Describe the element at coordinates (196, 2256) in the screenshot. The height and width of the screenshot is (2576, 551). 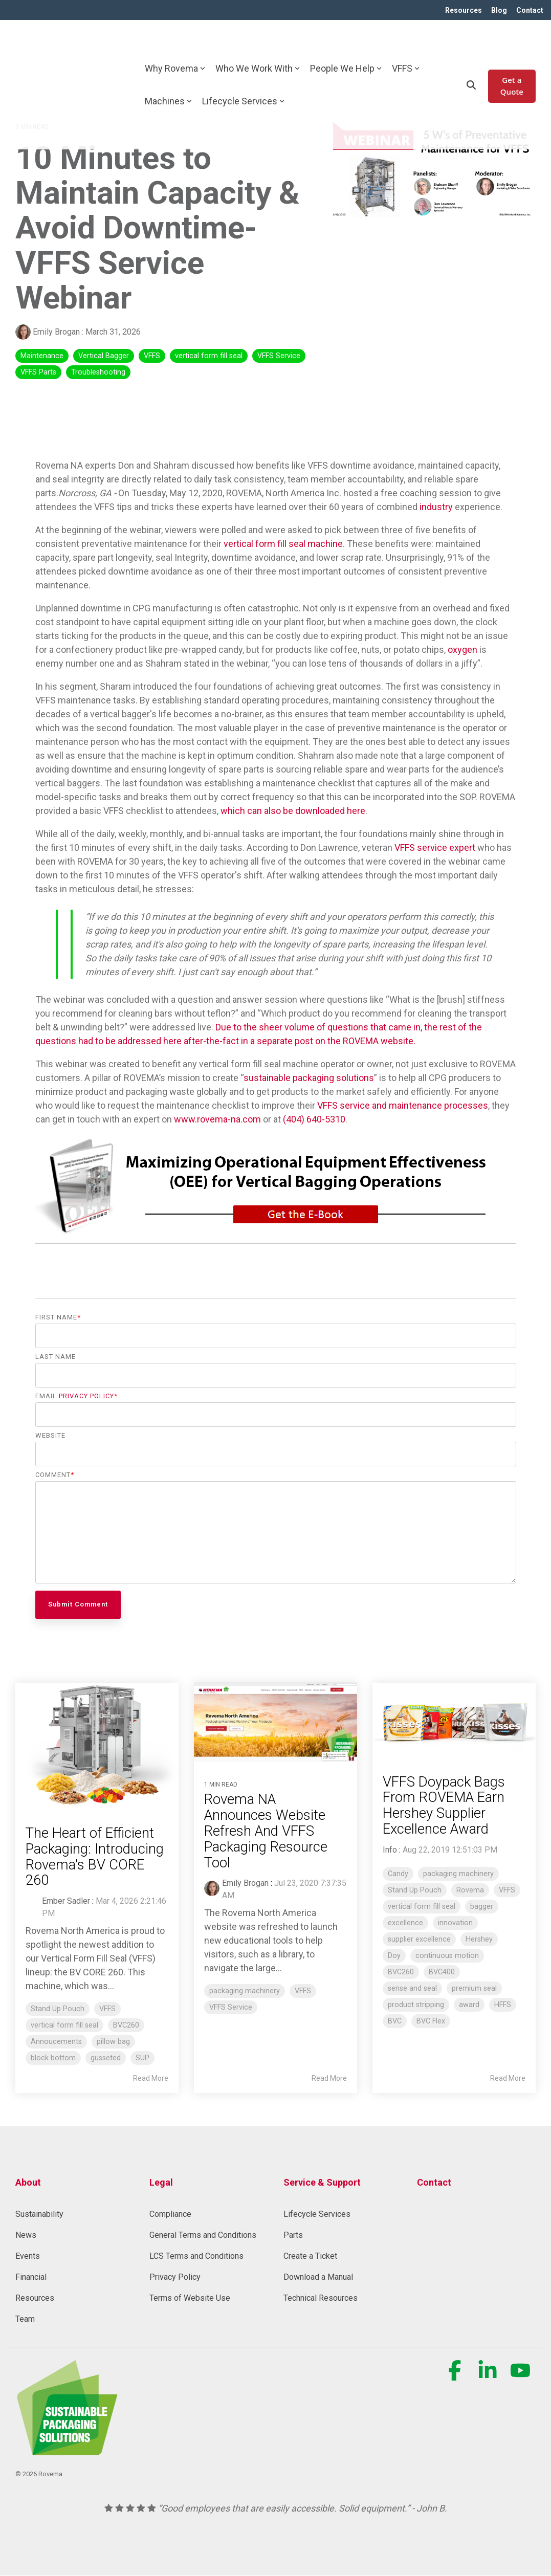
I see `LCS Terms and Conditions [menuitem]` at that location.